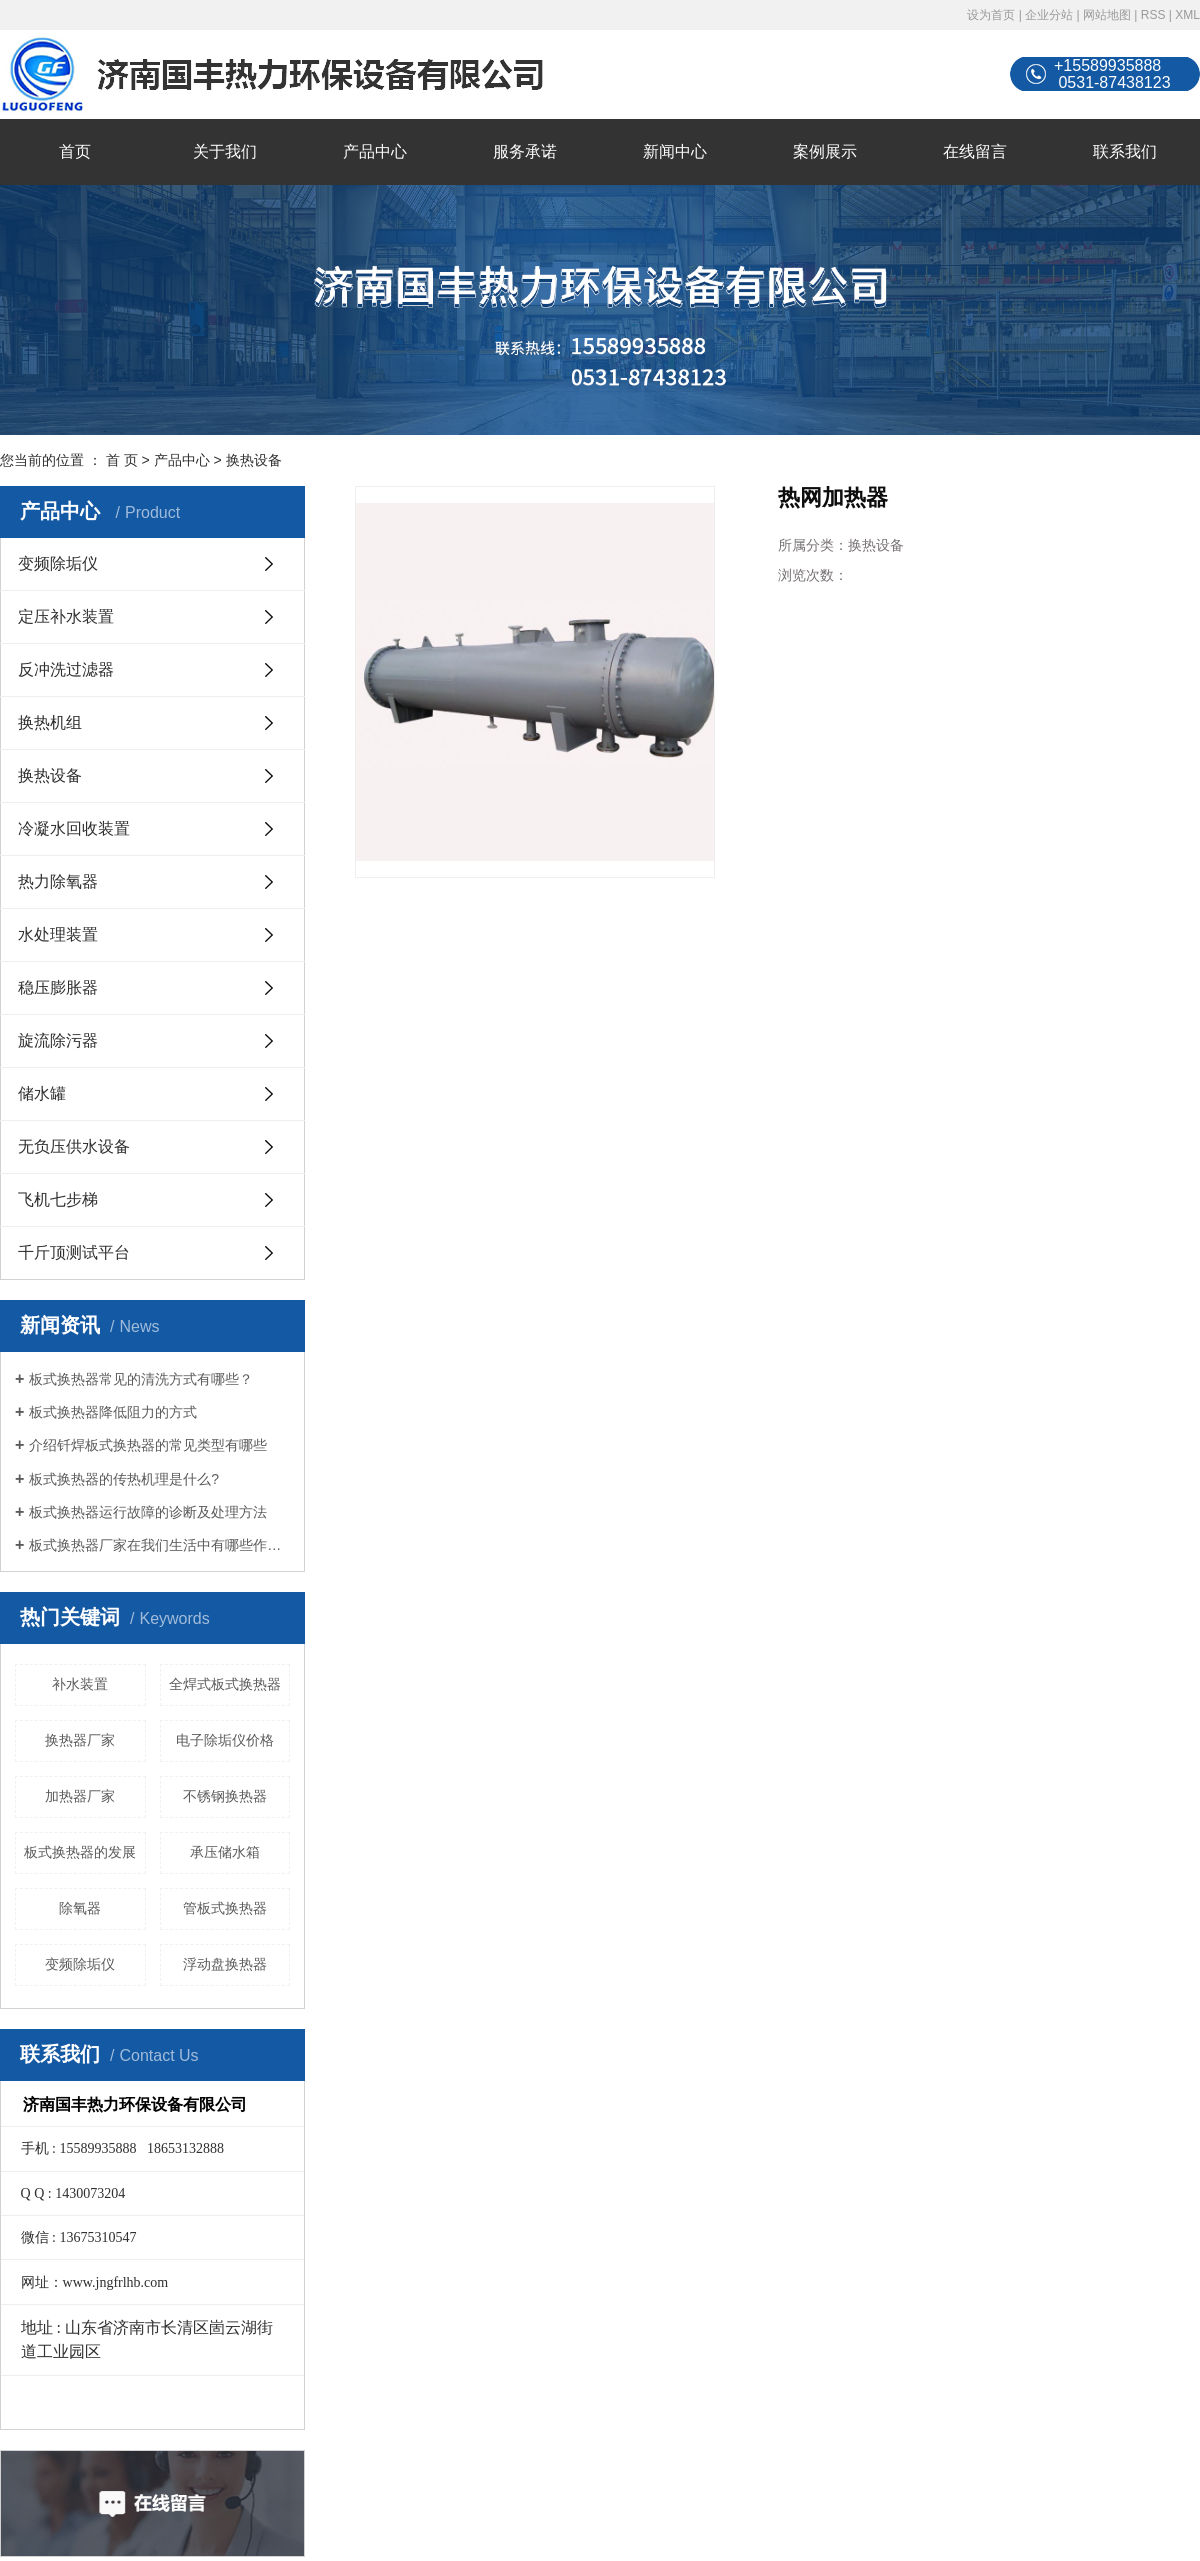 The width and height of the screenshot is (1200, 2561). What do you see at coordinates (141, 1379) in the screenshot?
I see `板式换热器常见的清洗方式有哪些？` at bounding box center [141, 1379].